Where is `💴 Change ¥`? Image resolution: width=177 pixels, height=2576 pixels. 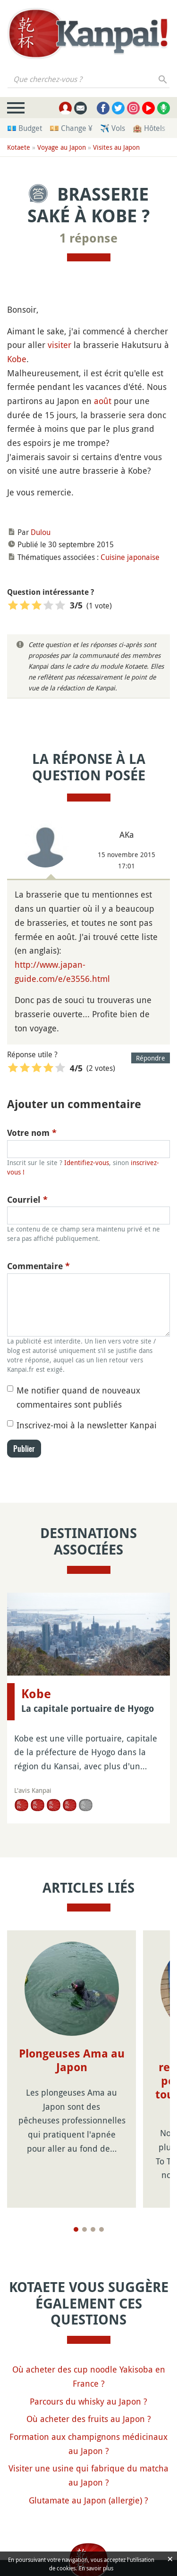 💴 Change ¥ is located at coordinates (71, 128).